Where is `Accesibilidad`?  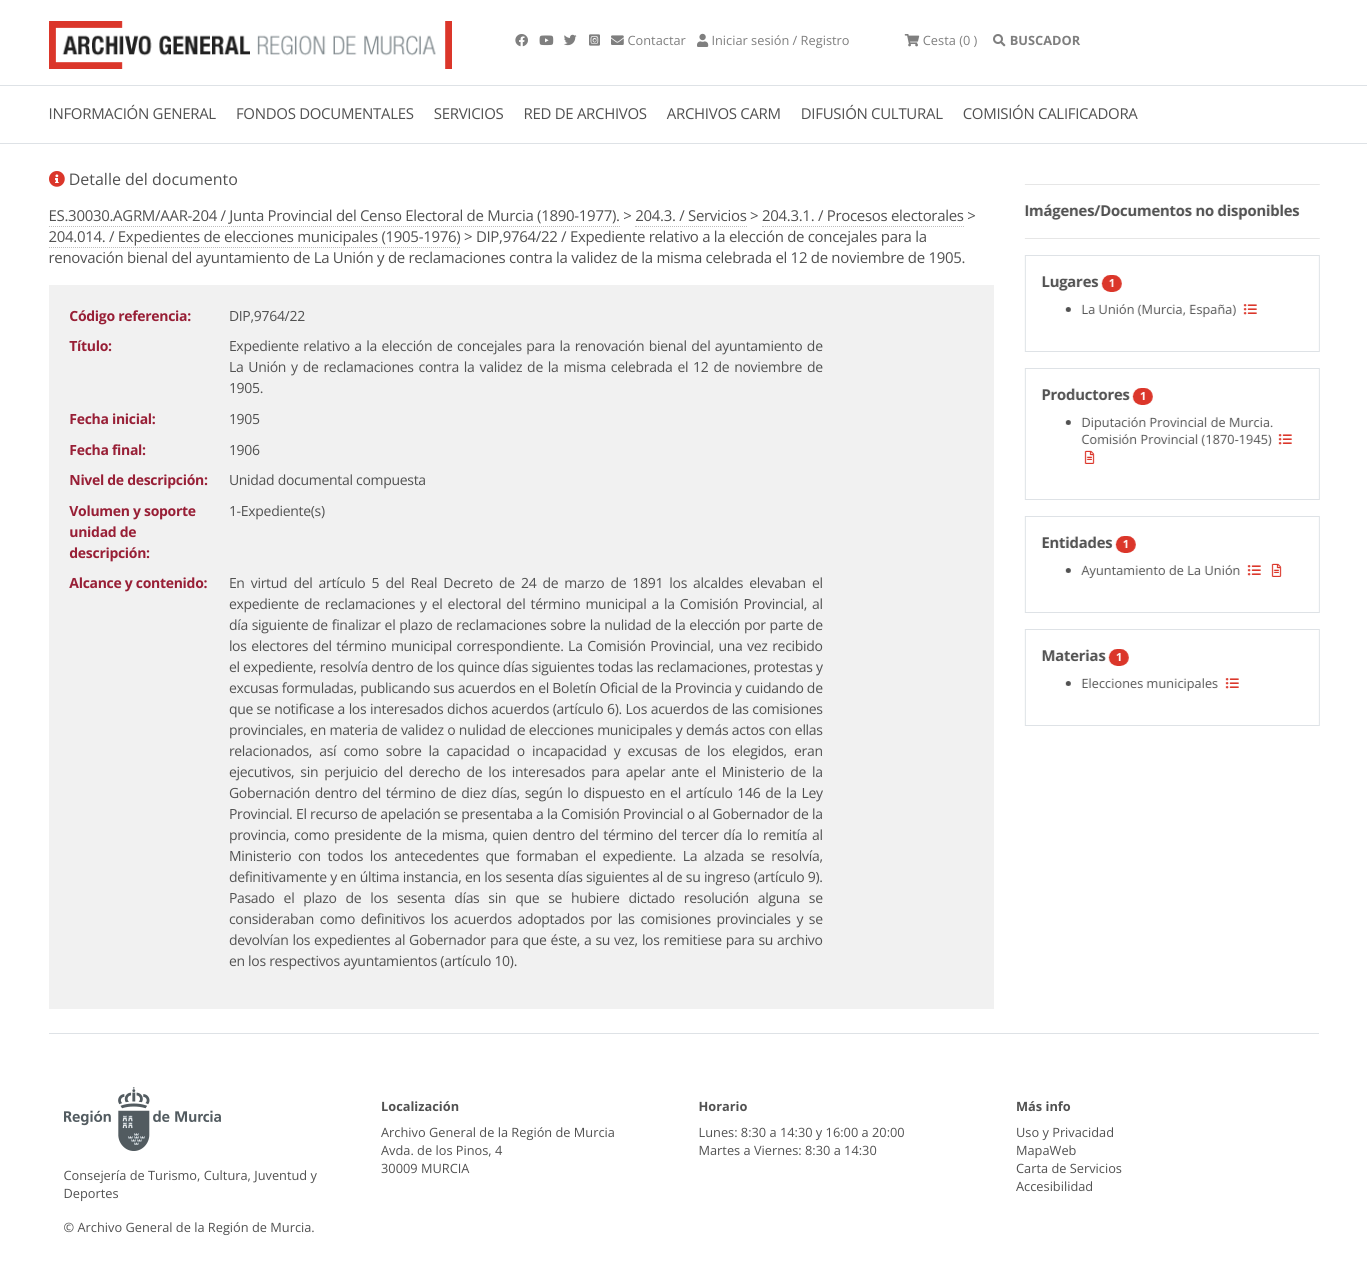 Accesibilidad is located at coordinates (1054, 1186).